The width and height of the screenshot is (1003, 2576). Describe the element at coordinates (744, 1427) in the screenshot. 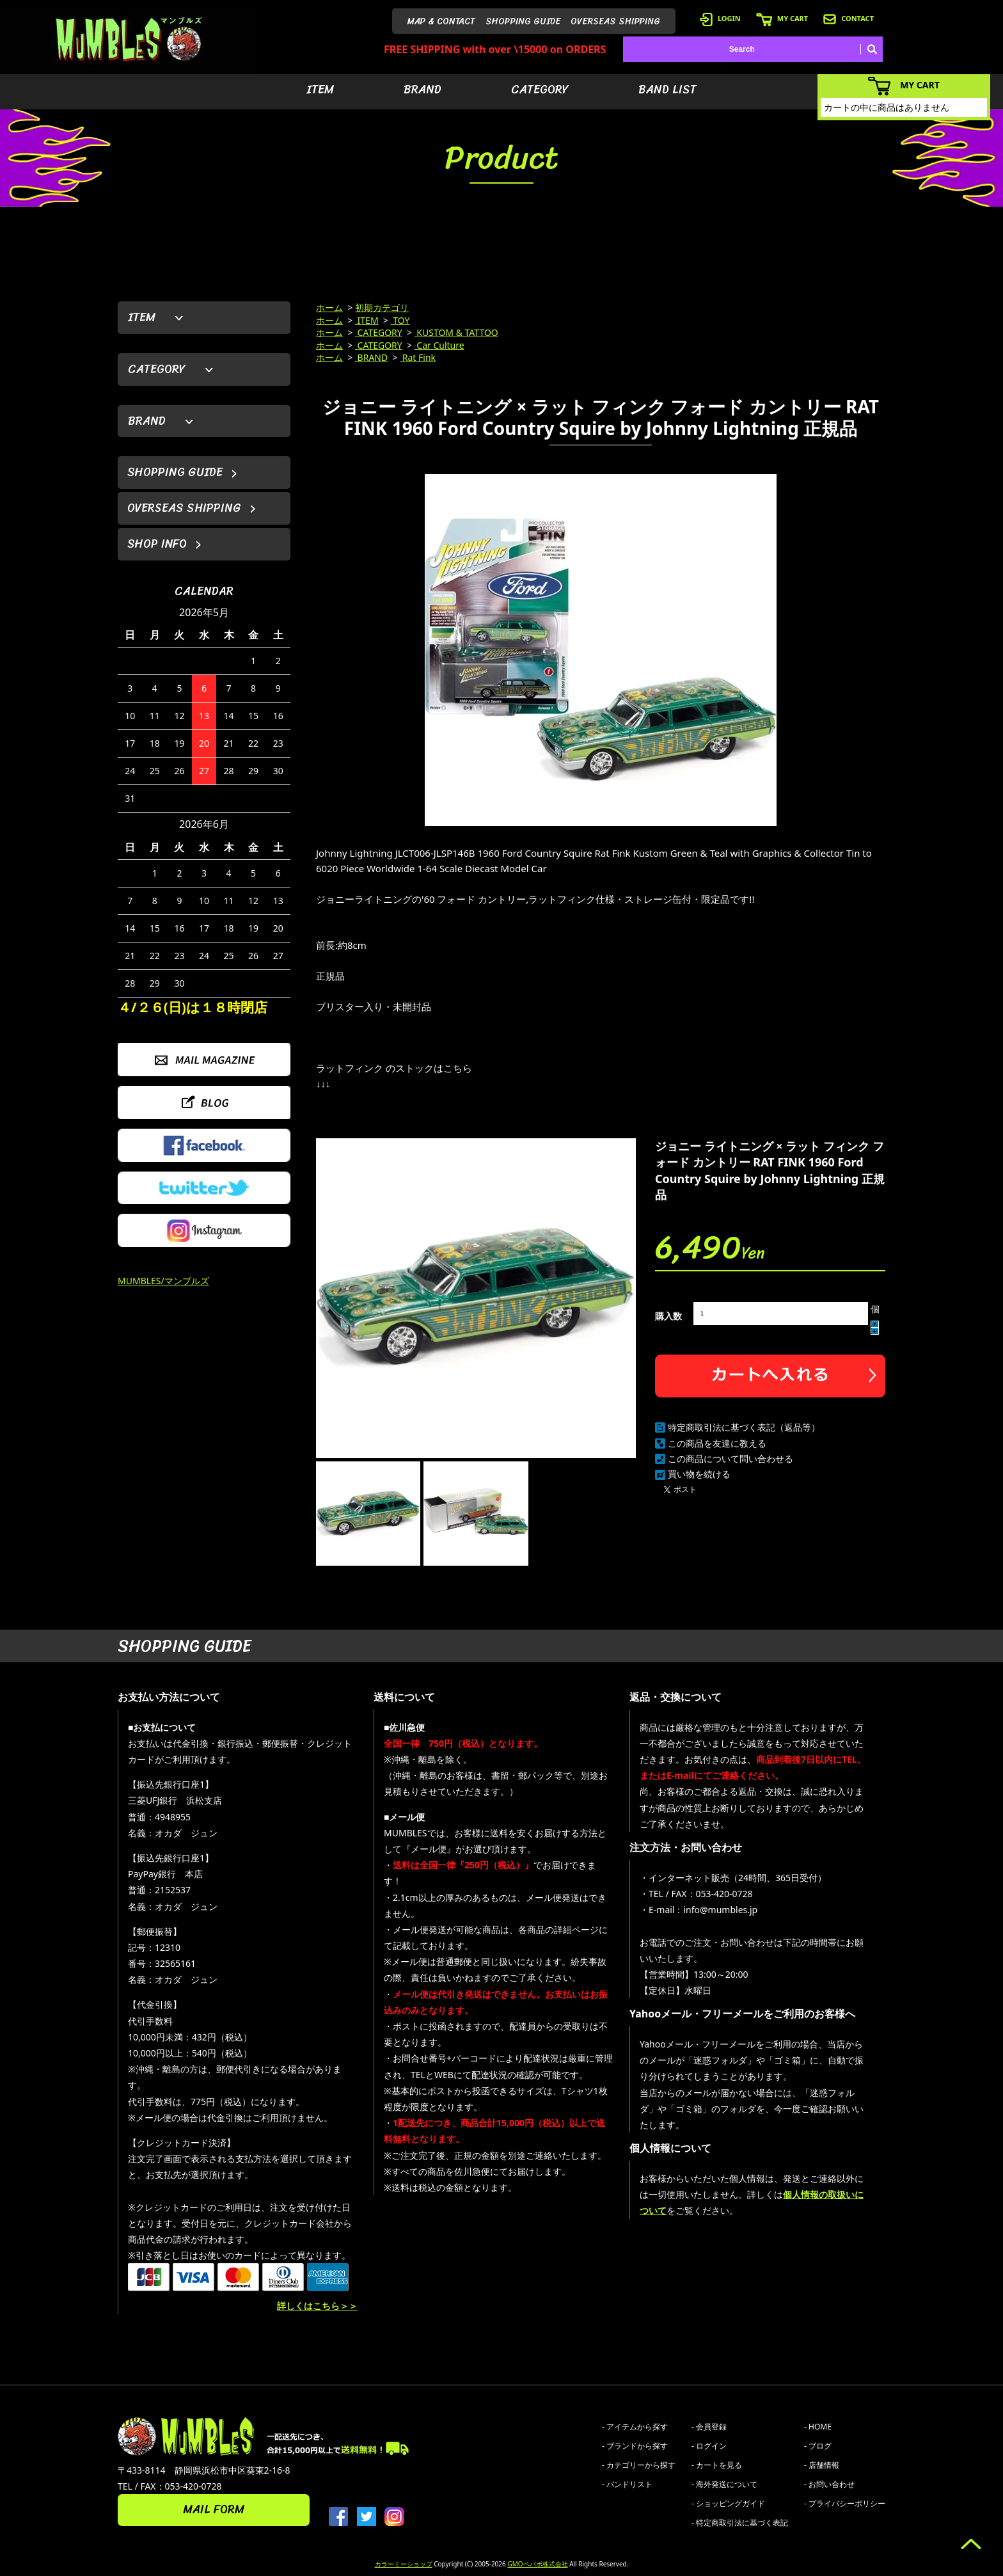

I see `特定商取引法に基づく表記（返品等）` at that location.